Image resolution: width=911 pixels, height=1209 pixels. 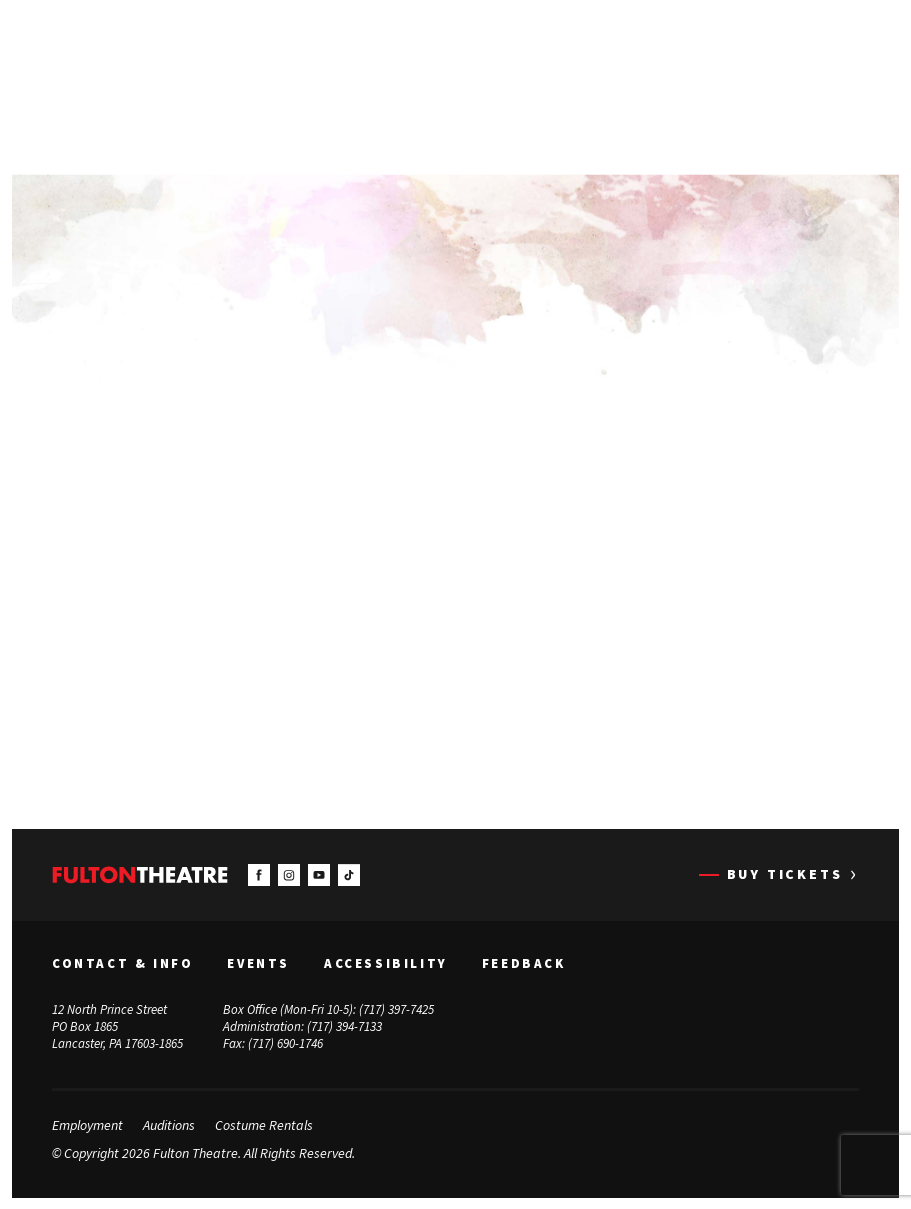 What do you see at coordinates (258, 963) in the screenshot?
I see `Events` at bounding box center [258, 963].